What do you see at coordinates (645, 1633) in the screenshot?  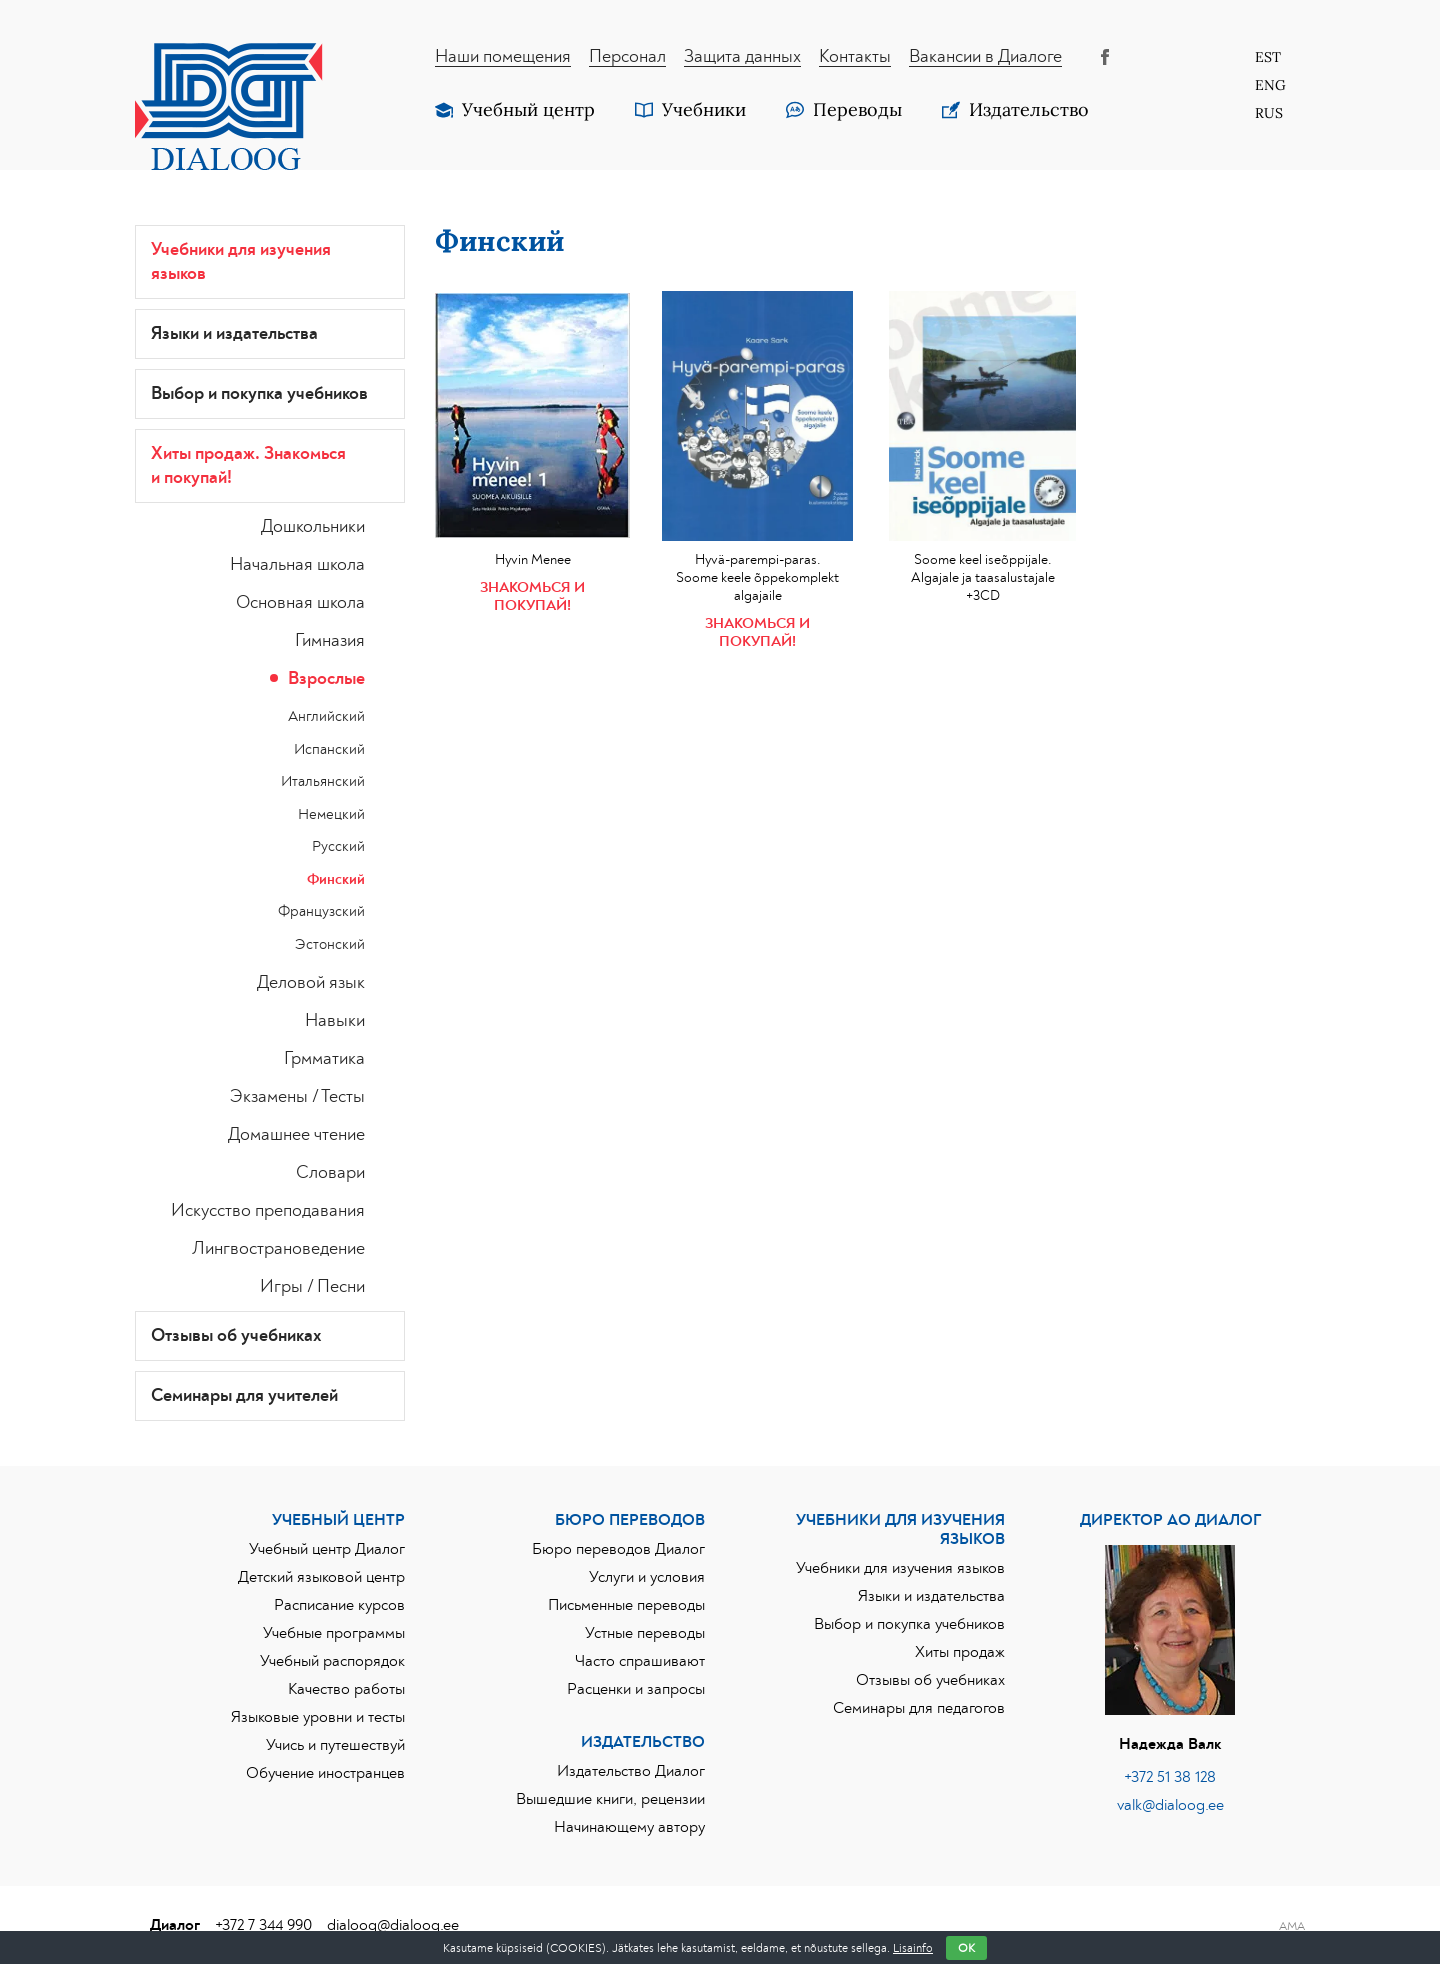 I see `Устные переводы` at bounding box center [645, 1633].